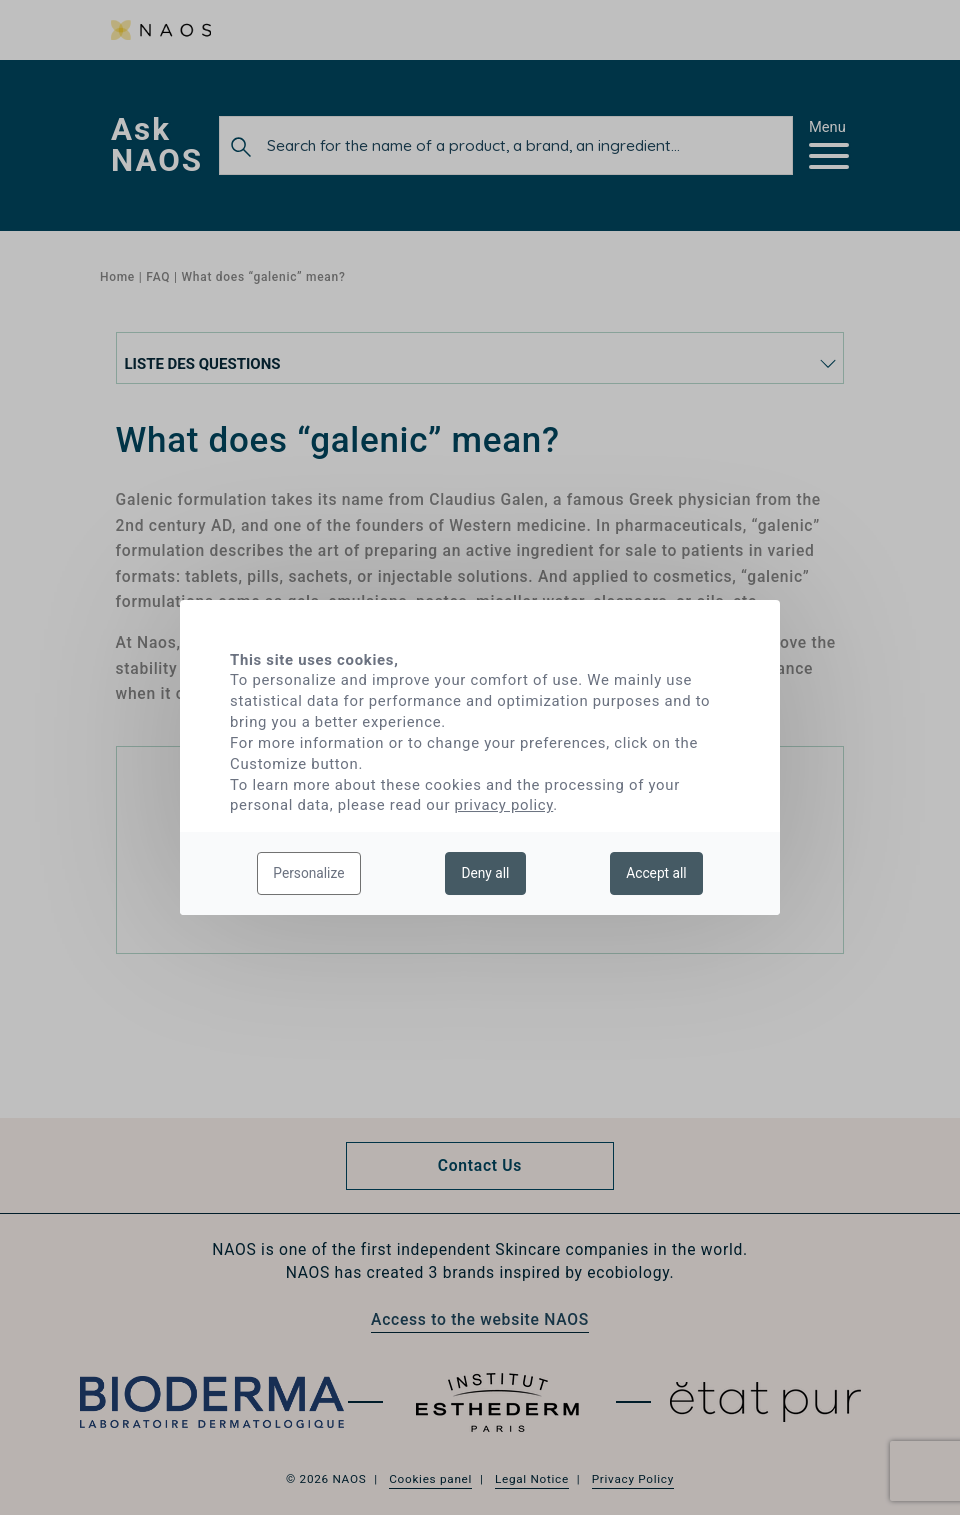 The image size is (960, 1515). Describe the element at coordinates (485, 873) in the screenshot. I see `Deny all` at that location.